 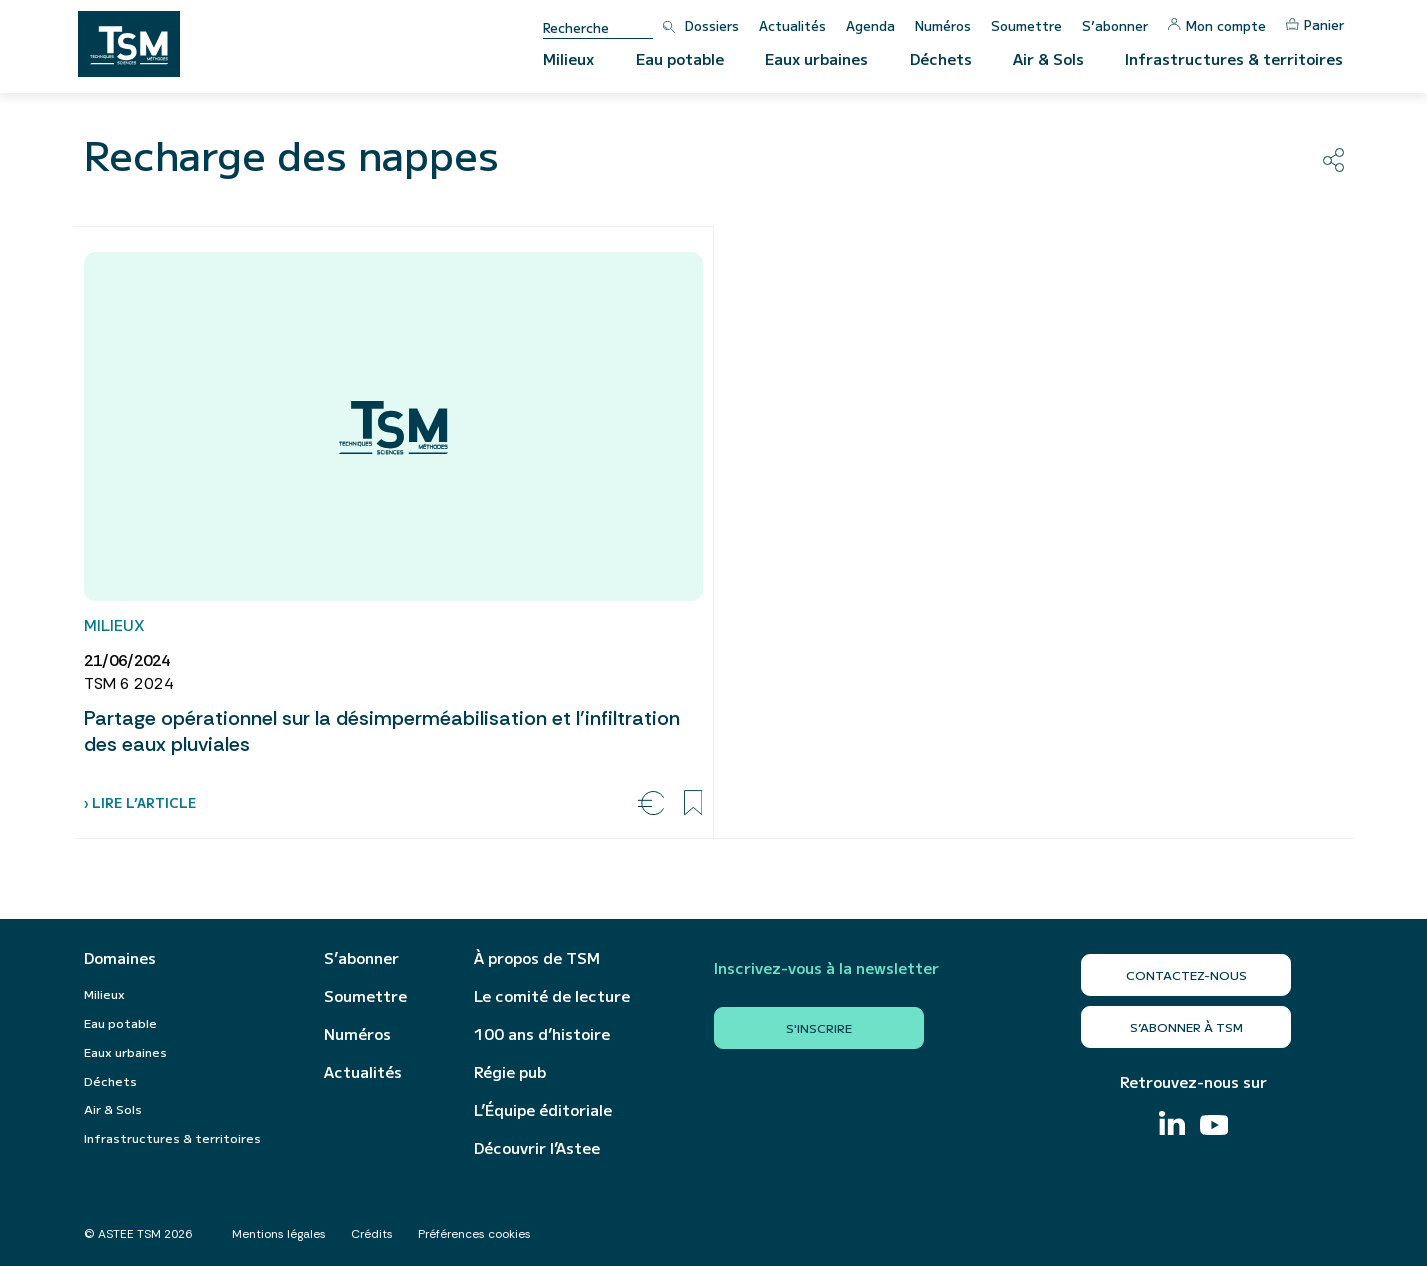 I want to click on Partage opérationnel sur la désimperméabilisation et l’infiltration des eaux pluviales, so click(x=382, y=731).